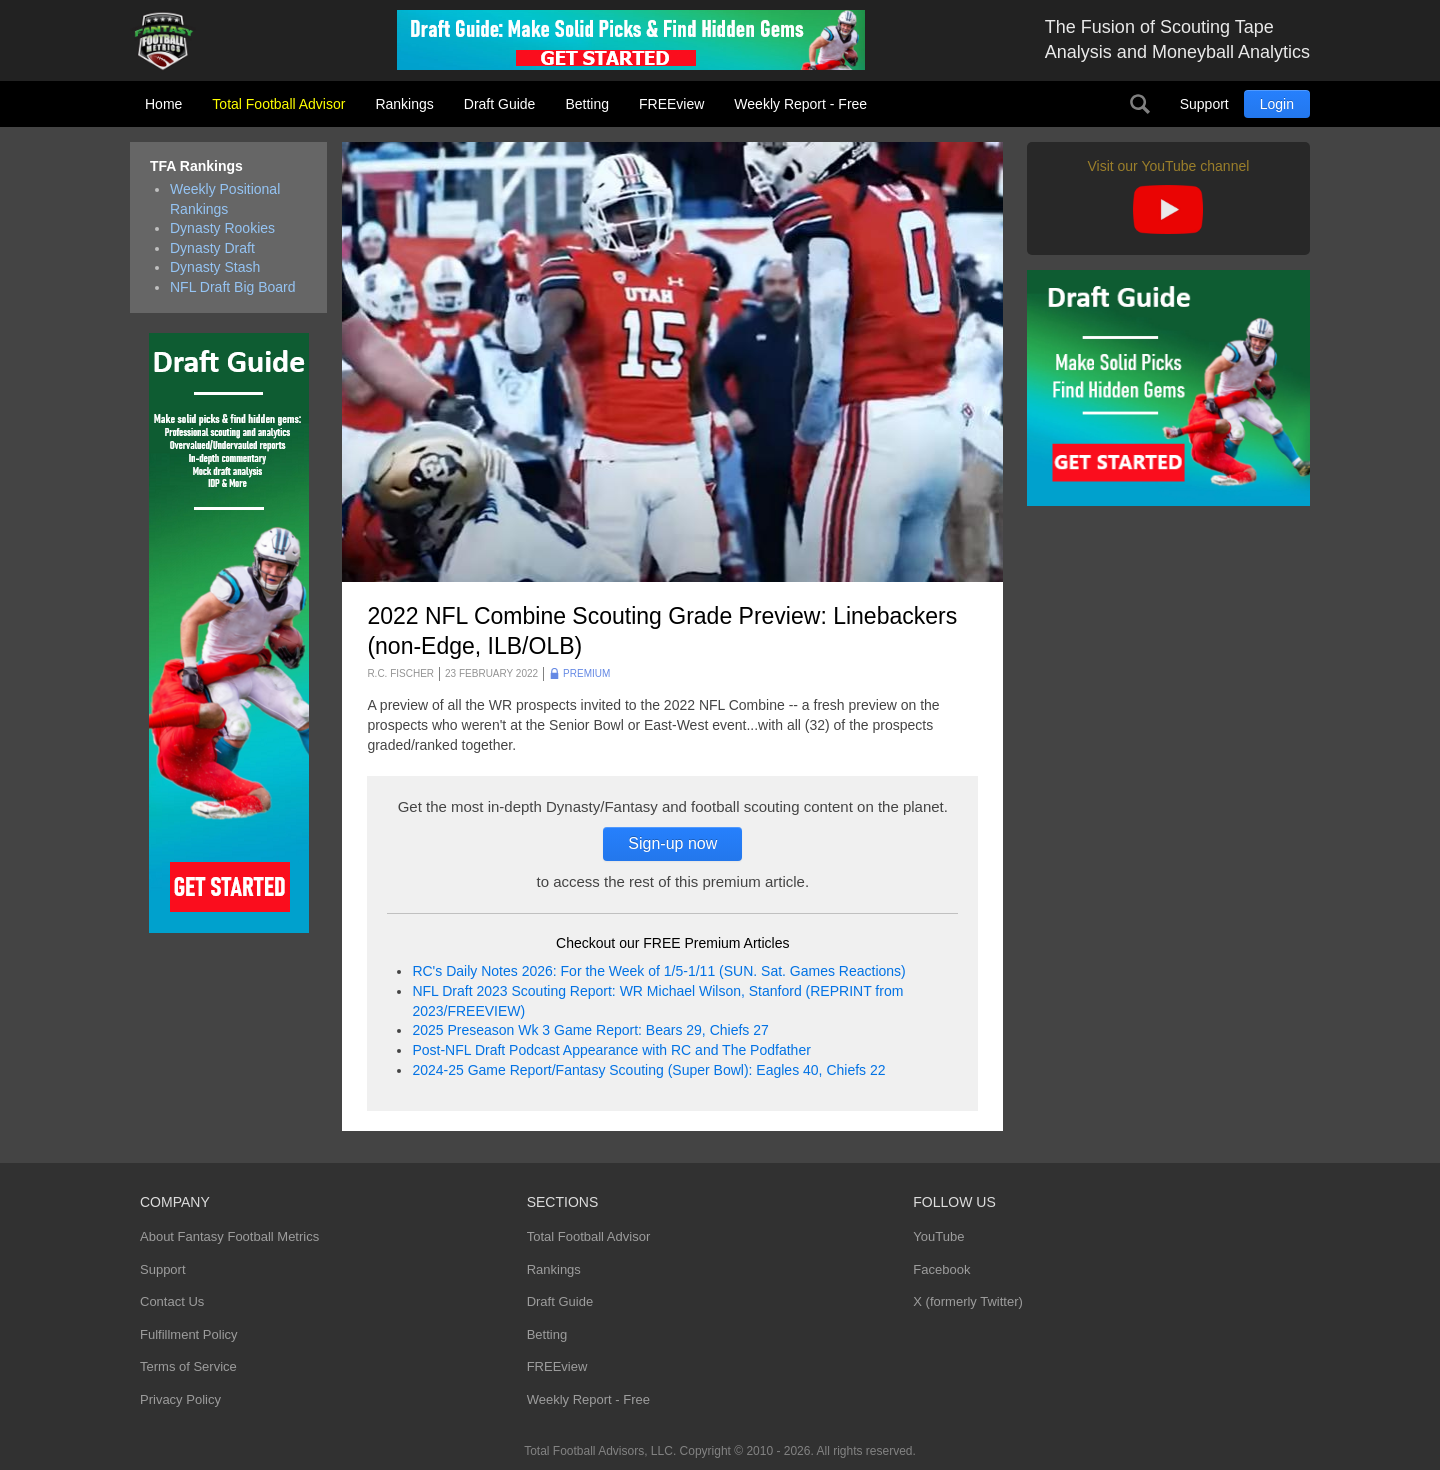 Image resolution: width=1440 pixels, height=1470 pixels. I want to click on Total Football Advisor, so click(278, 104).